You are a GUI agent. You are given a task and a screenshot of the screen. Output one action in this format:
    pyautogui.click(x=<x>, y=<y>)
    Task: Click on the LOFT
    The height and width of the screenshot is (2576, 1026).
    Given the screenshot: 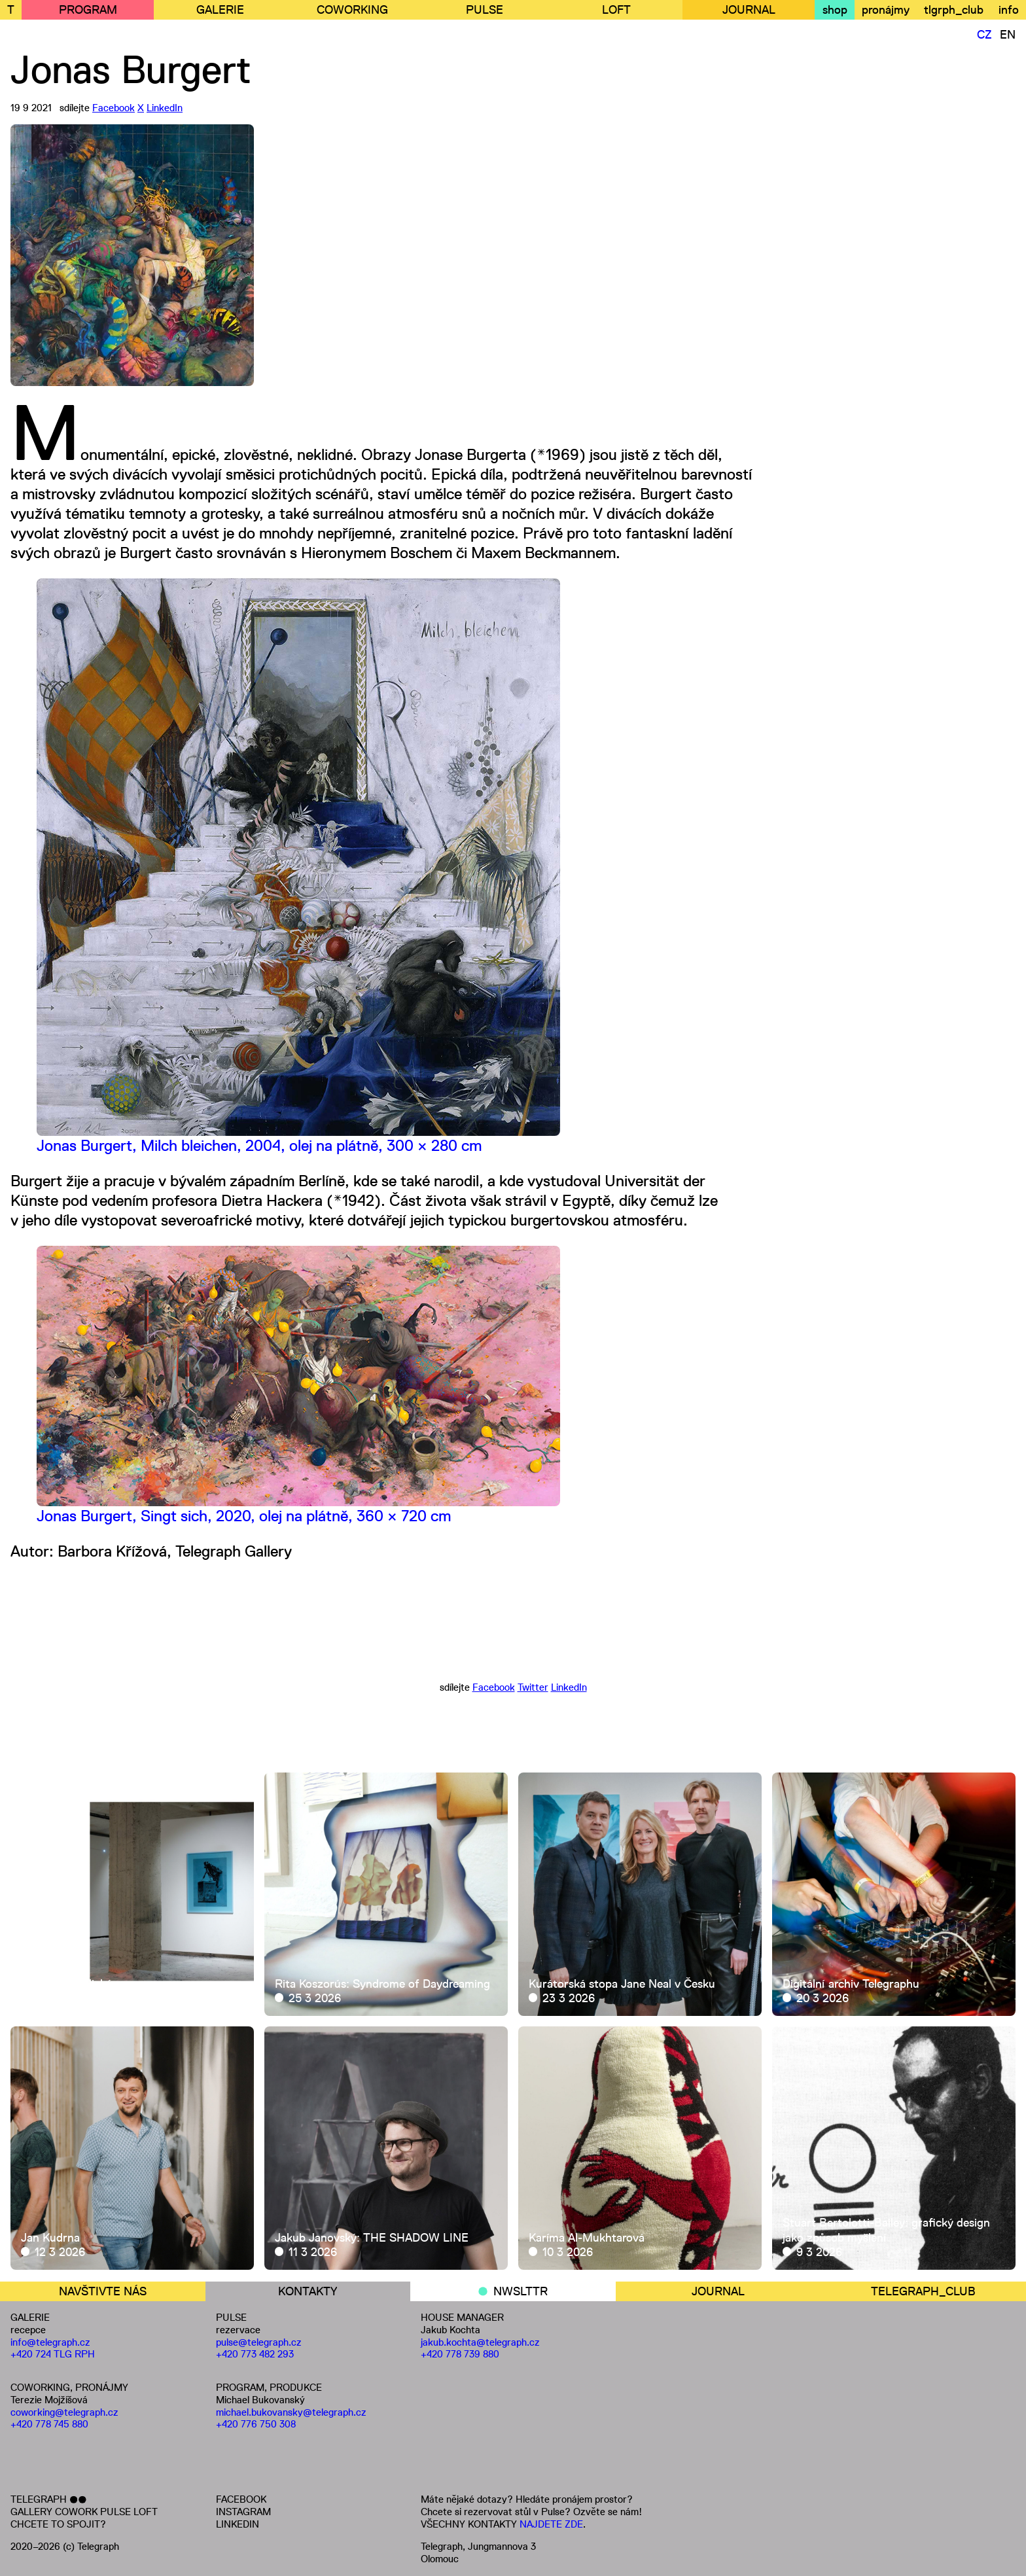 What is the action you would take?
    pyautogui.click(x=616, y=10)
    